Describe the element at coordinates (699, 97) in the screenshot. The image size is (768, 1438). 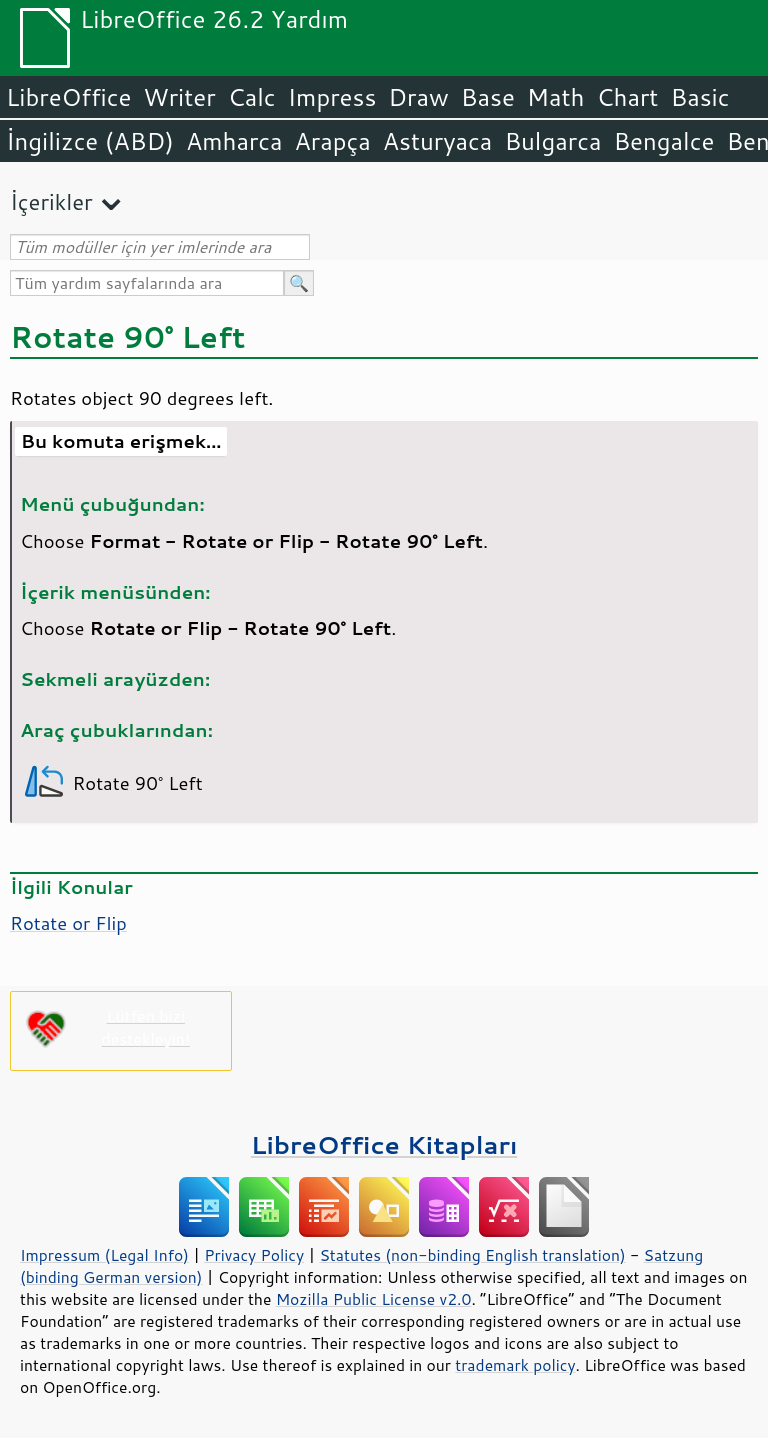
I see `Basic` at that location.